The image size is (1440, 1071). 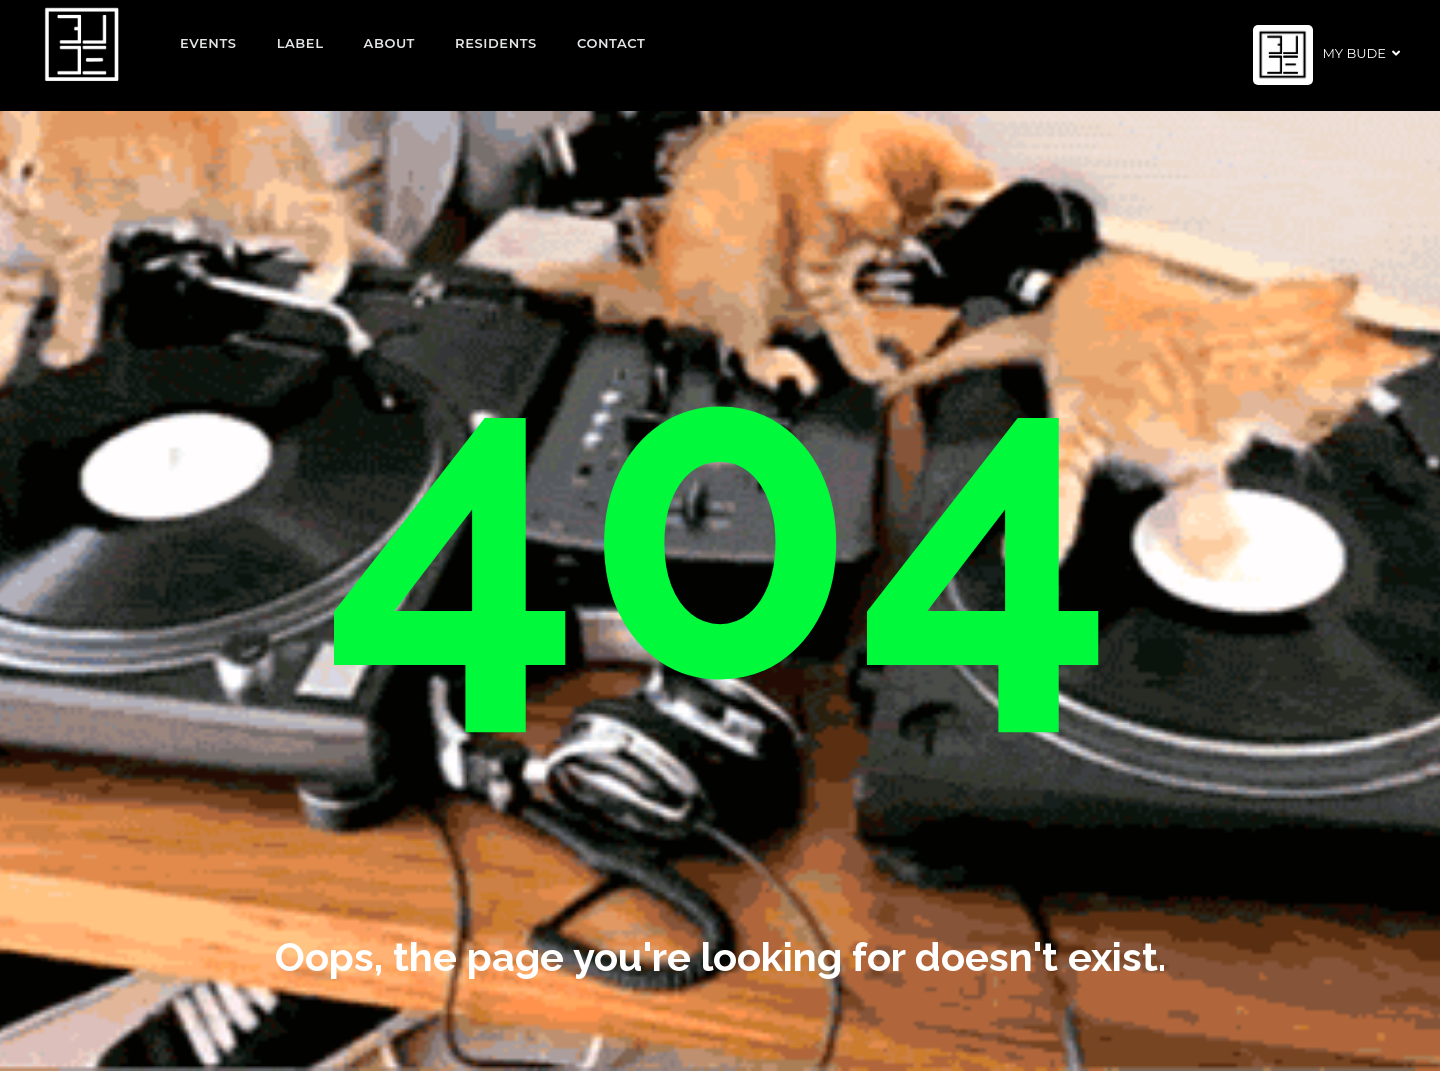 What do you see at coordinates (611, 43) in the screenshot?
I see `Contact` at bounding box center [611, 43].